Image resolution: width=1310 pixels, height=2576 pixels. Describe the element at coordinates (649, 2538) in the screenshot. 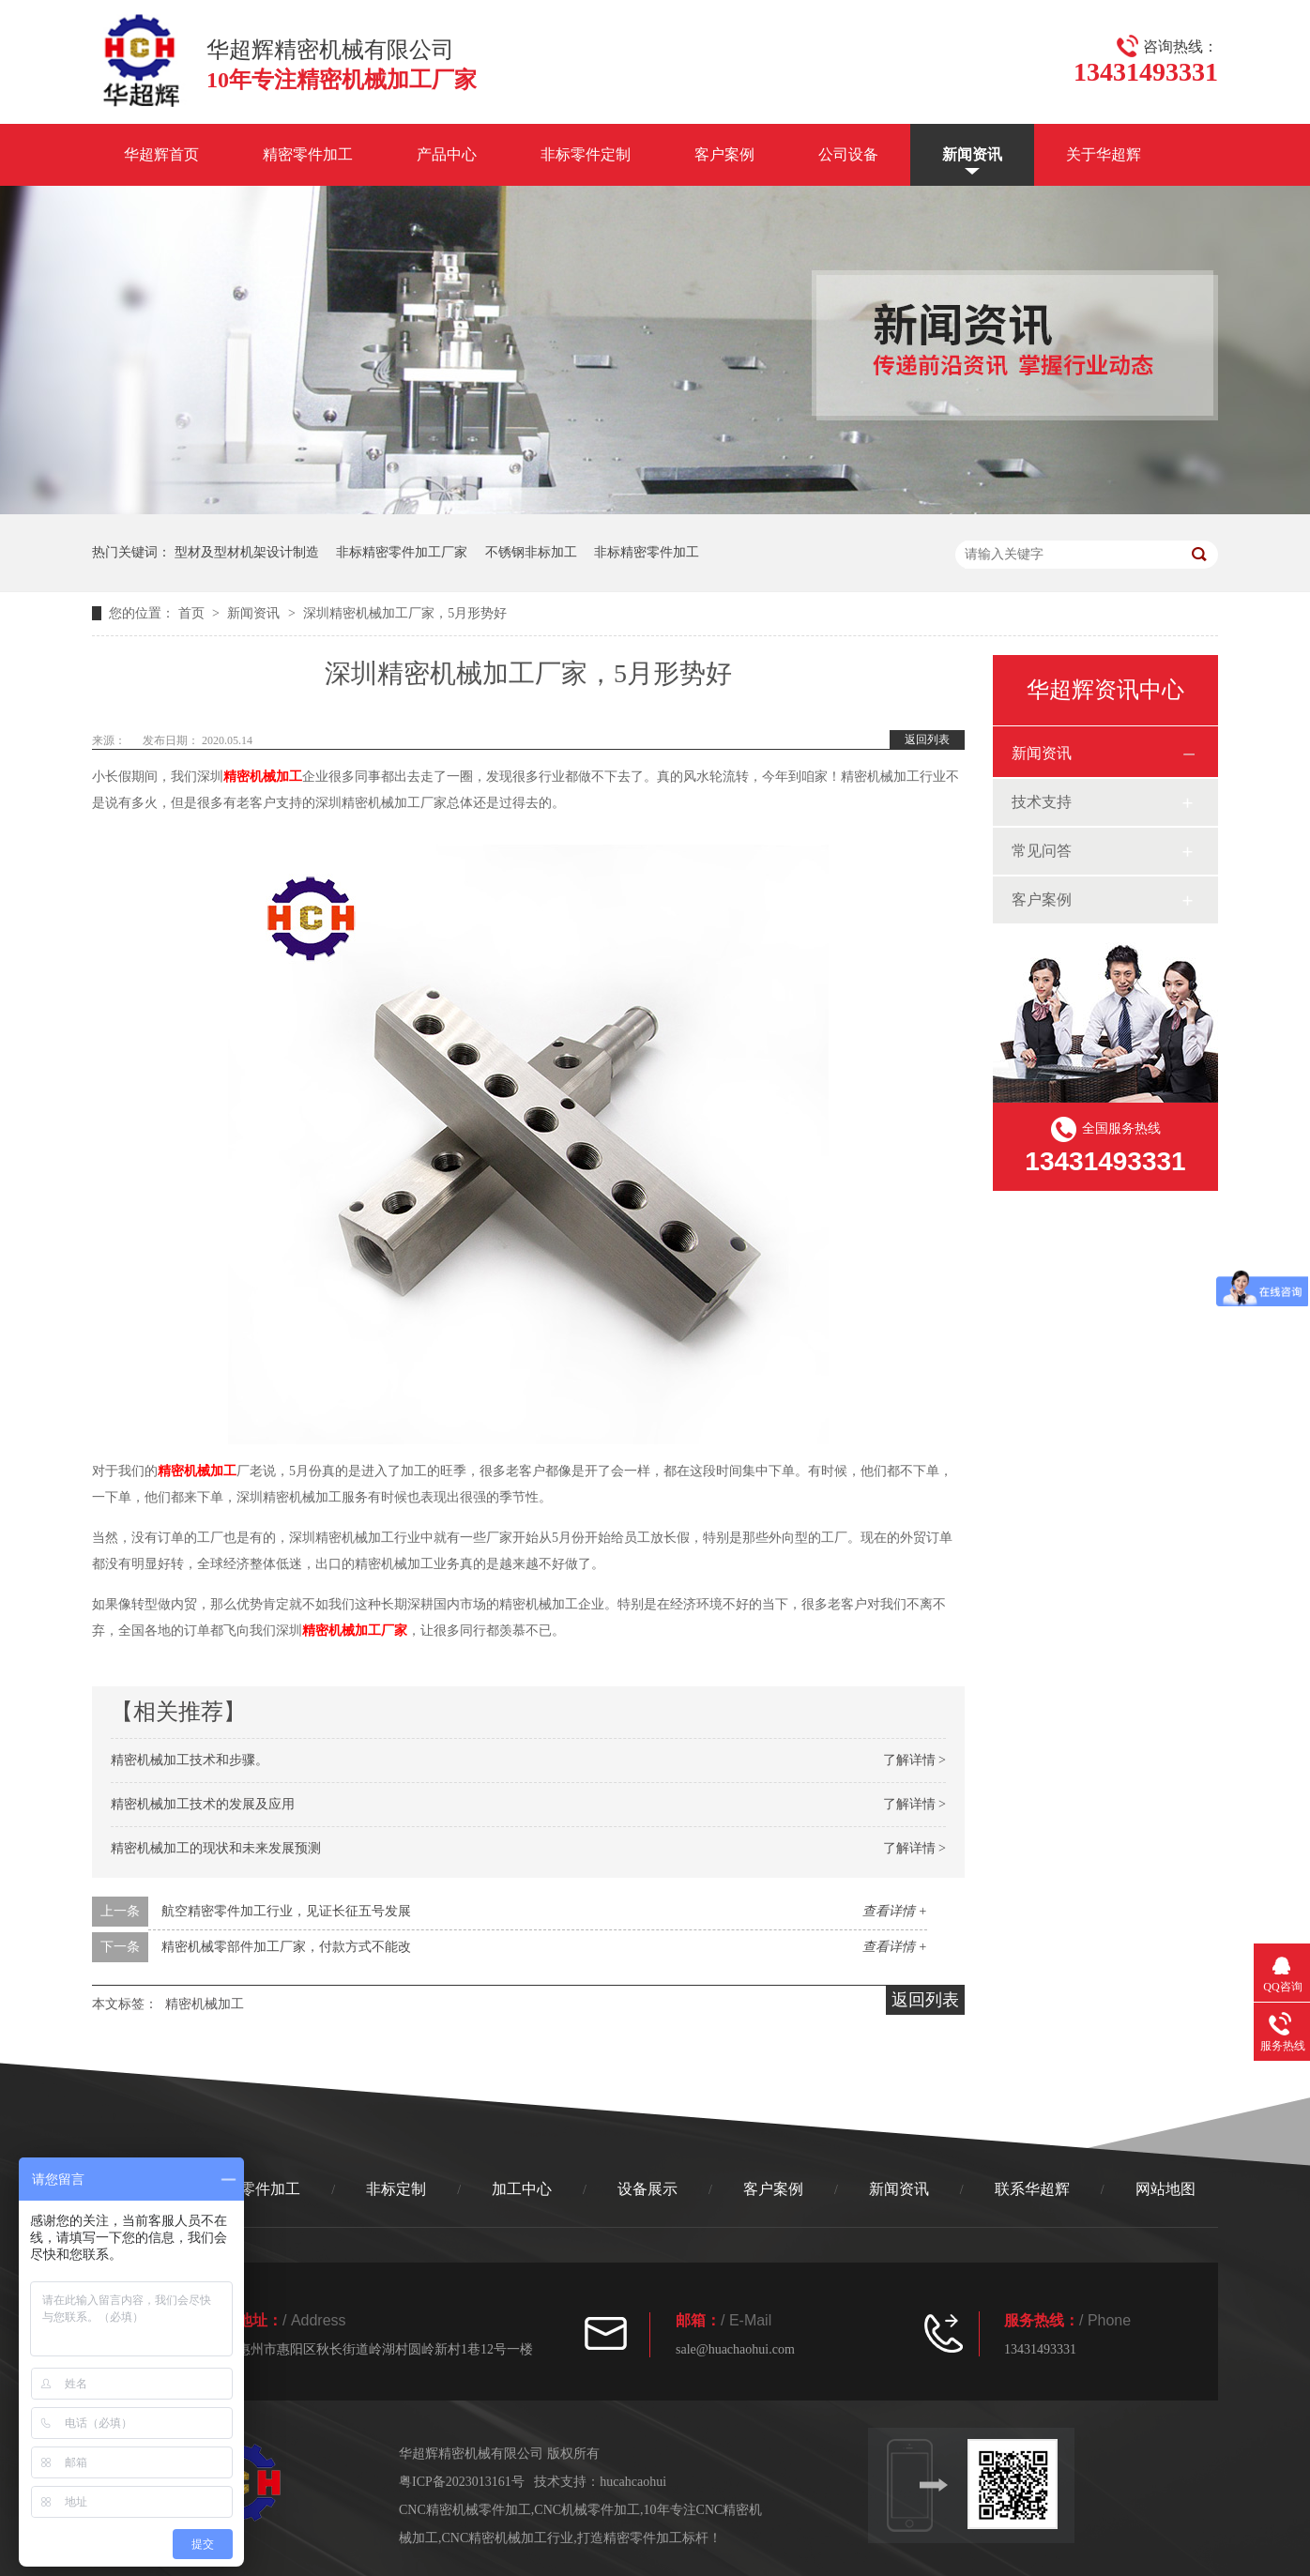

I see `打造精密零件加工标杆！` at that location.